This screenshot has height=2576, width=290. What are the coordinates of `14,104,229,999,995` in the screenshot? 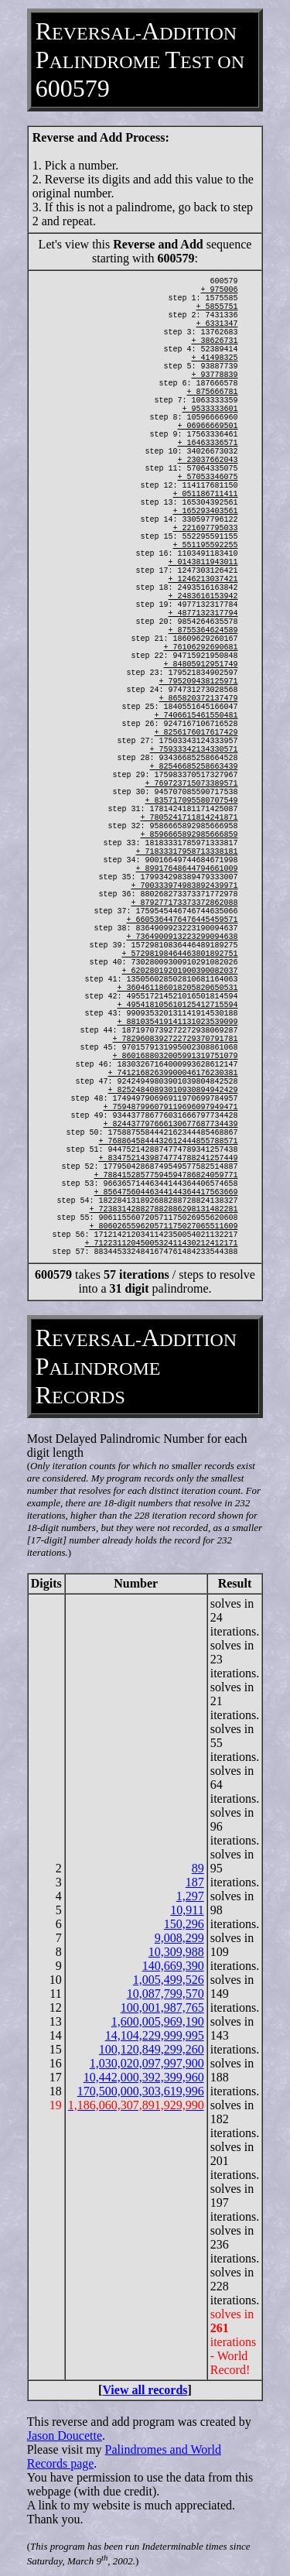 It's located at (154, 2035).